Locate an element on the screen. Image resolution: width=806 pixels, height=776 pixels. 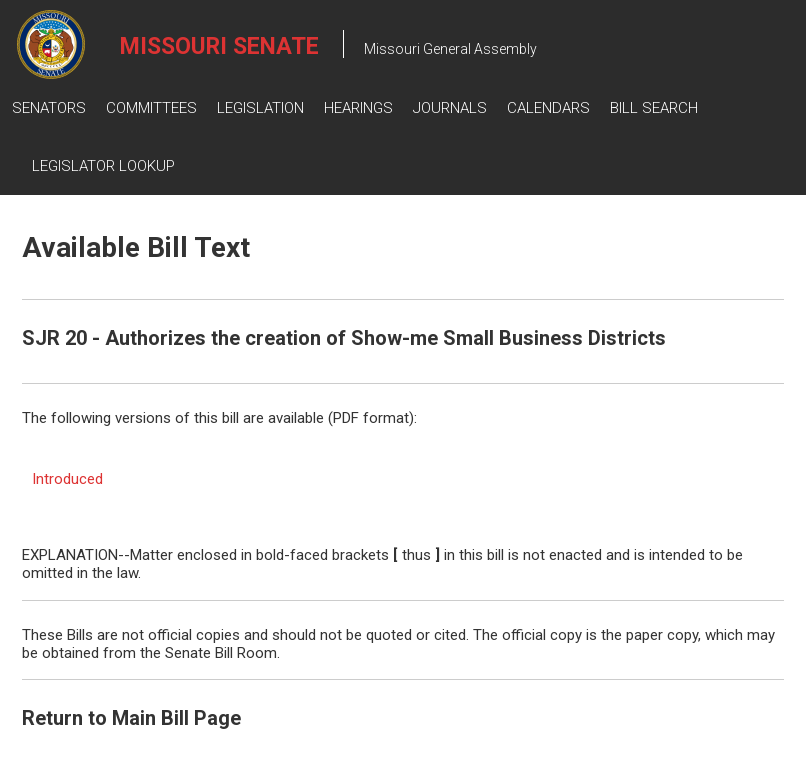
Introduced is located at coordinates (67, 479).